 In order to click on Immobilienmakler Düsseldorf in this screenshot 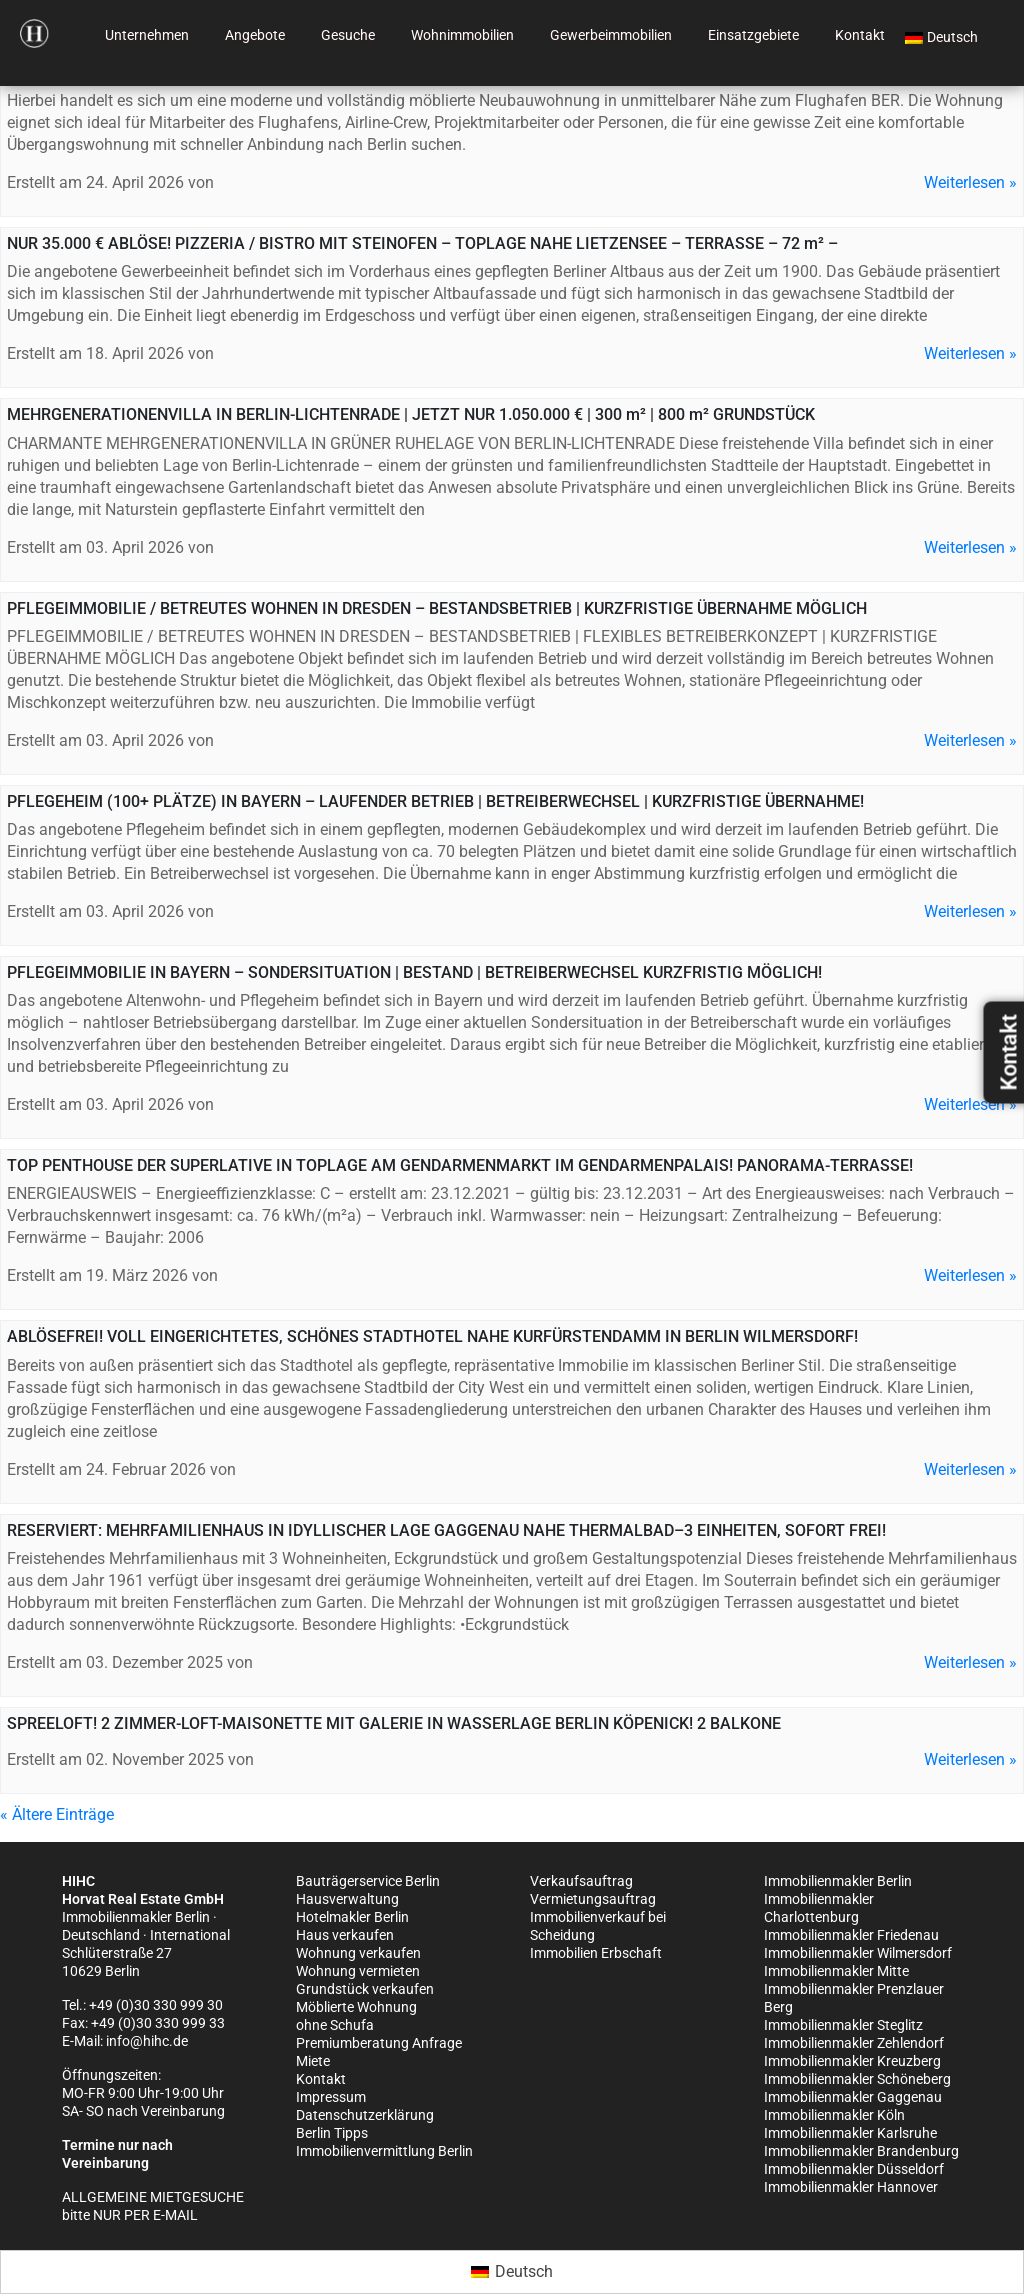, I will do `click(854, 2169)`.